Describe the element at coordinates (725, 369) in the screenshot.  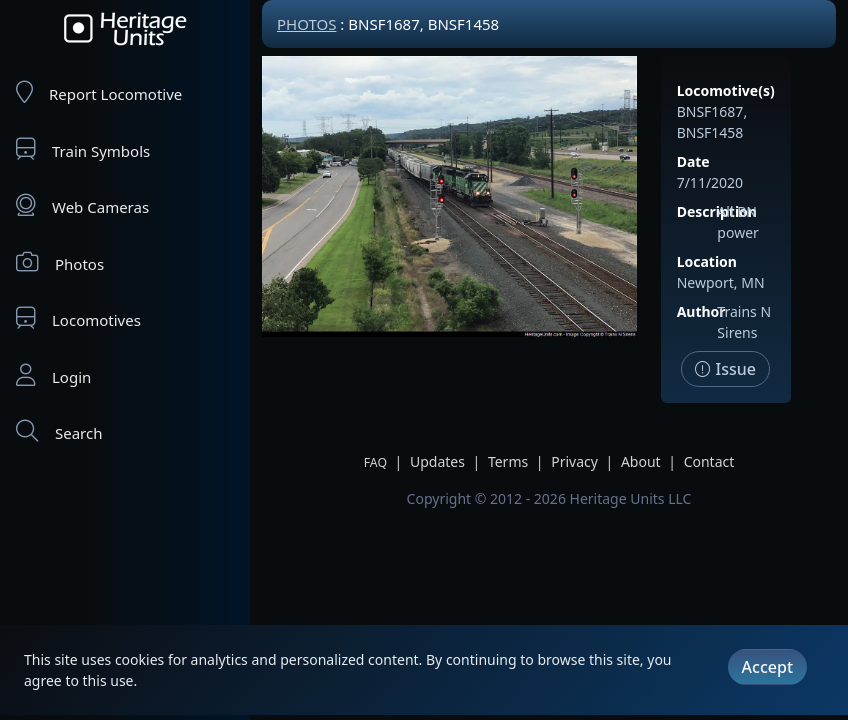
I see `Issue` at that location.